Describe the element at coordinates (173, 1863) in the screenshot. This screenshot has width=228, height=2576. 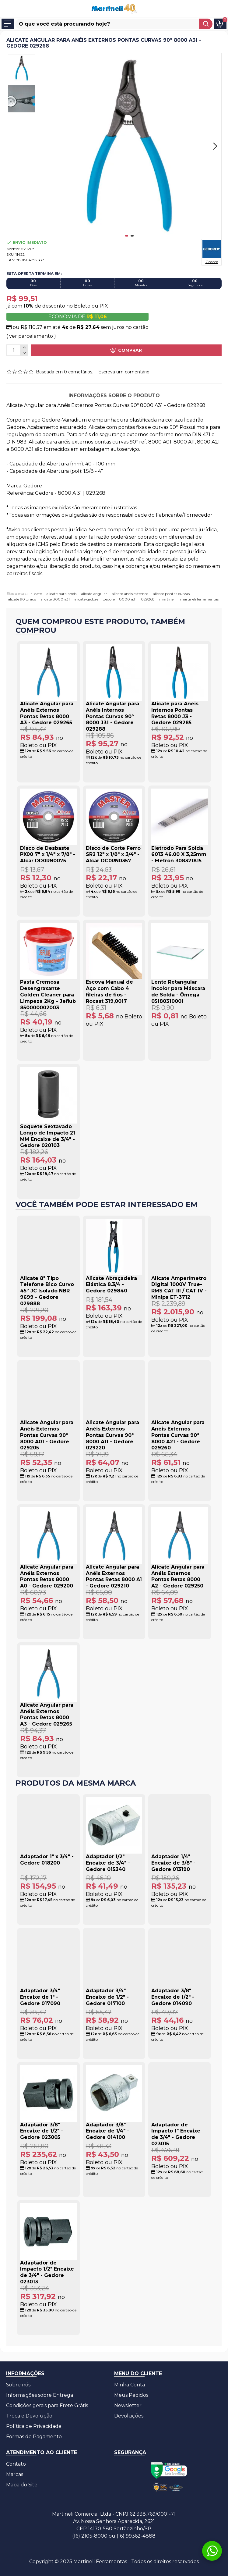
I see `Adaptador 1/4" Encaixe de 3/8" - Gedore 013190` at that location.